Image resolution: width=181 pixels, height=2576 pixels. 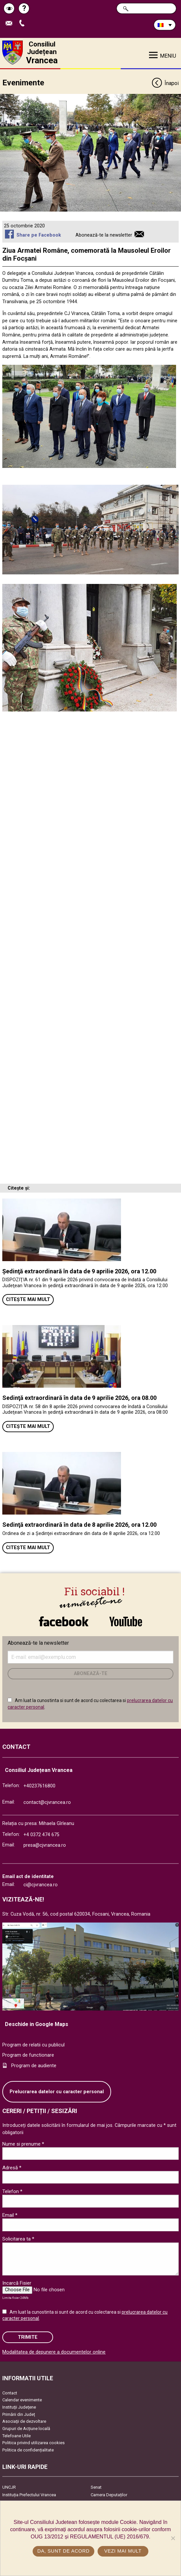 I want to click on Politica de confidențialitate, so click(x=28, y=2449).